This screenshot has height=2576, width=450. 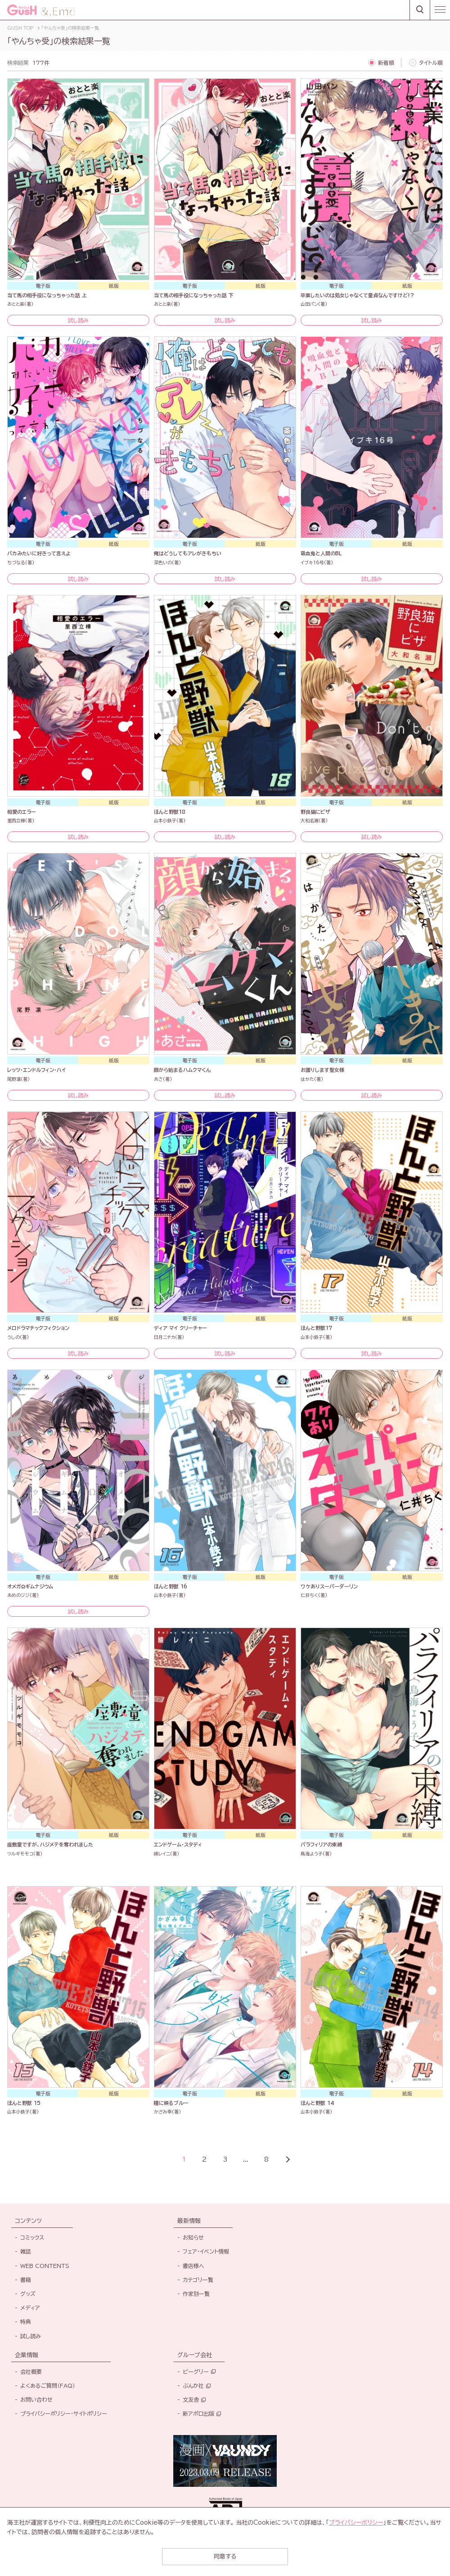 I want to click on プライバシーポリシー, so click(x=356, y=2523).